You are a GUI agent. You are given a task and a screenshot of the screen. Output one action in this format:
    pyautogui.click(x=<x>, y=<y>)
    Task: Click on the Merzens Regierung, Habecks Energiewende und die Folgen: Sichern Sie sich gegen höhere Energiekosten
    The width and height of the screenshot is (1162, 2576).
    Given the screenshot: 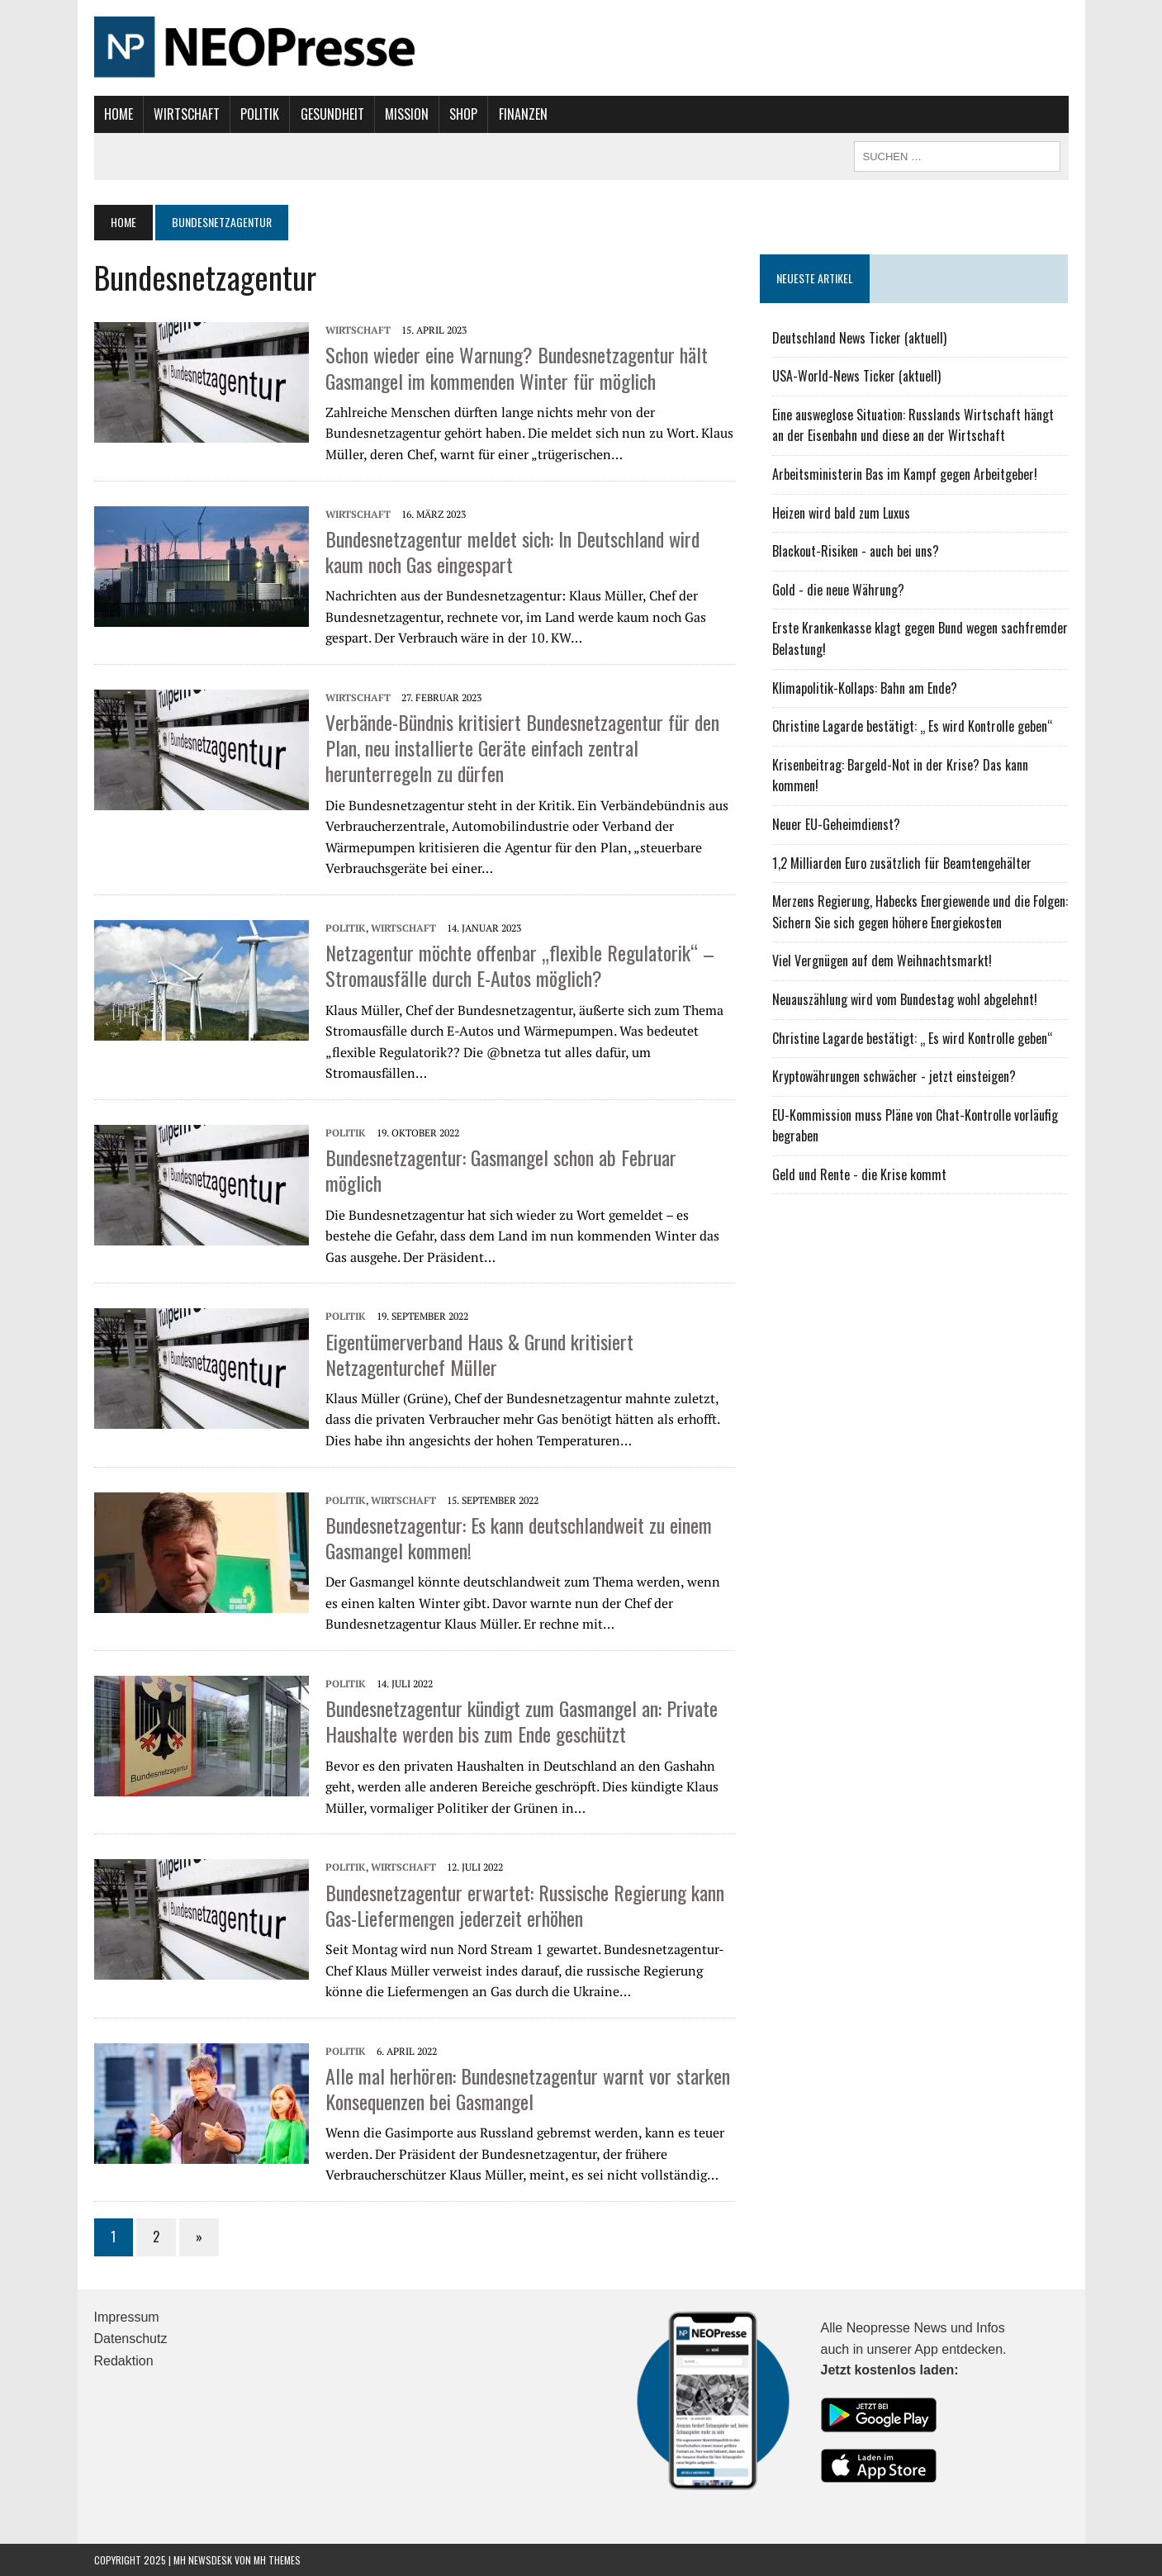 What is the action you would take?
    pyautogui.click(x=920, y=911)
    